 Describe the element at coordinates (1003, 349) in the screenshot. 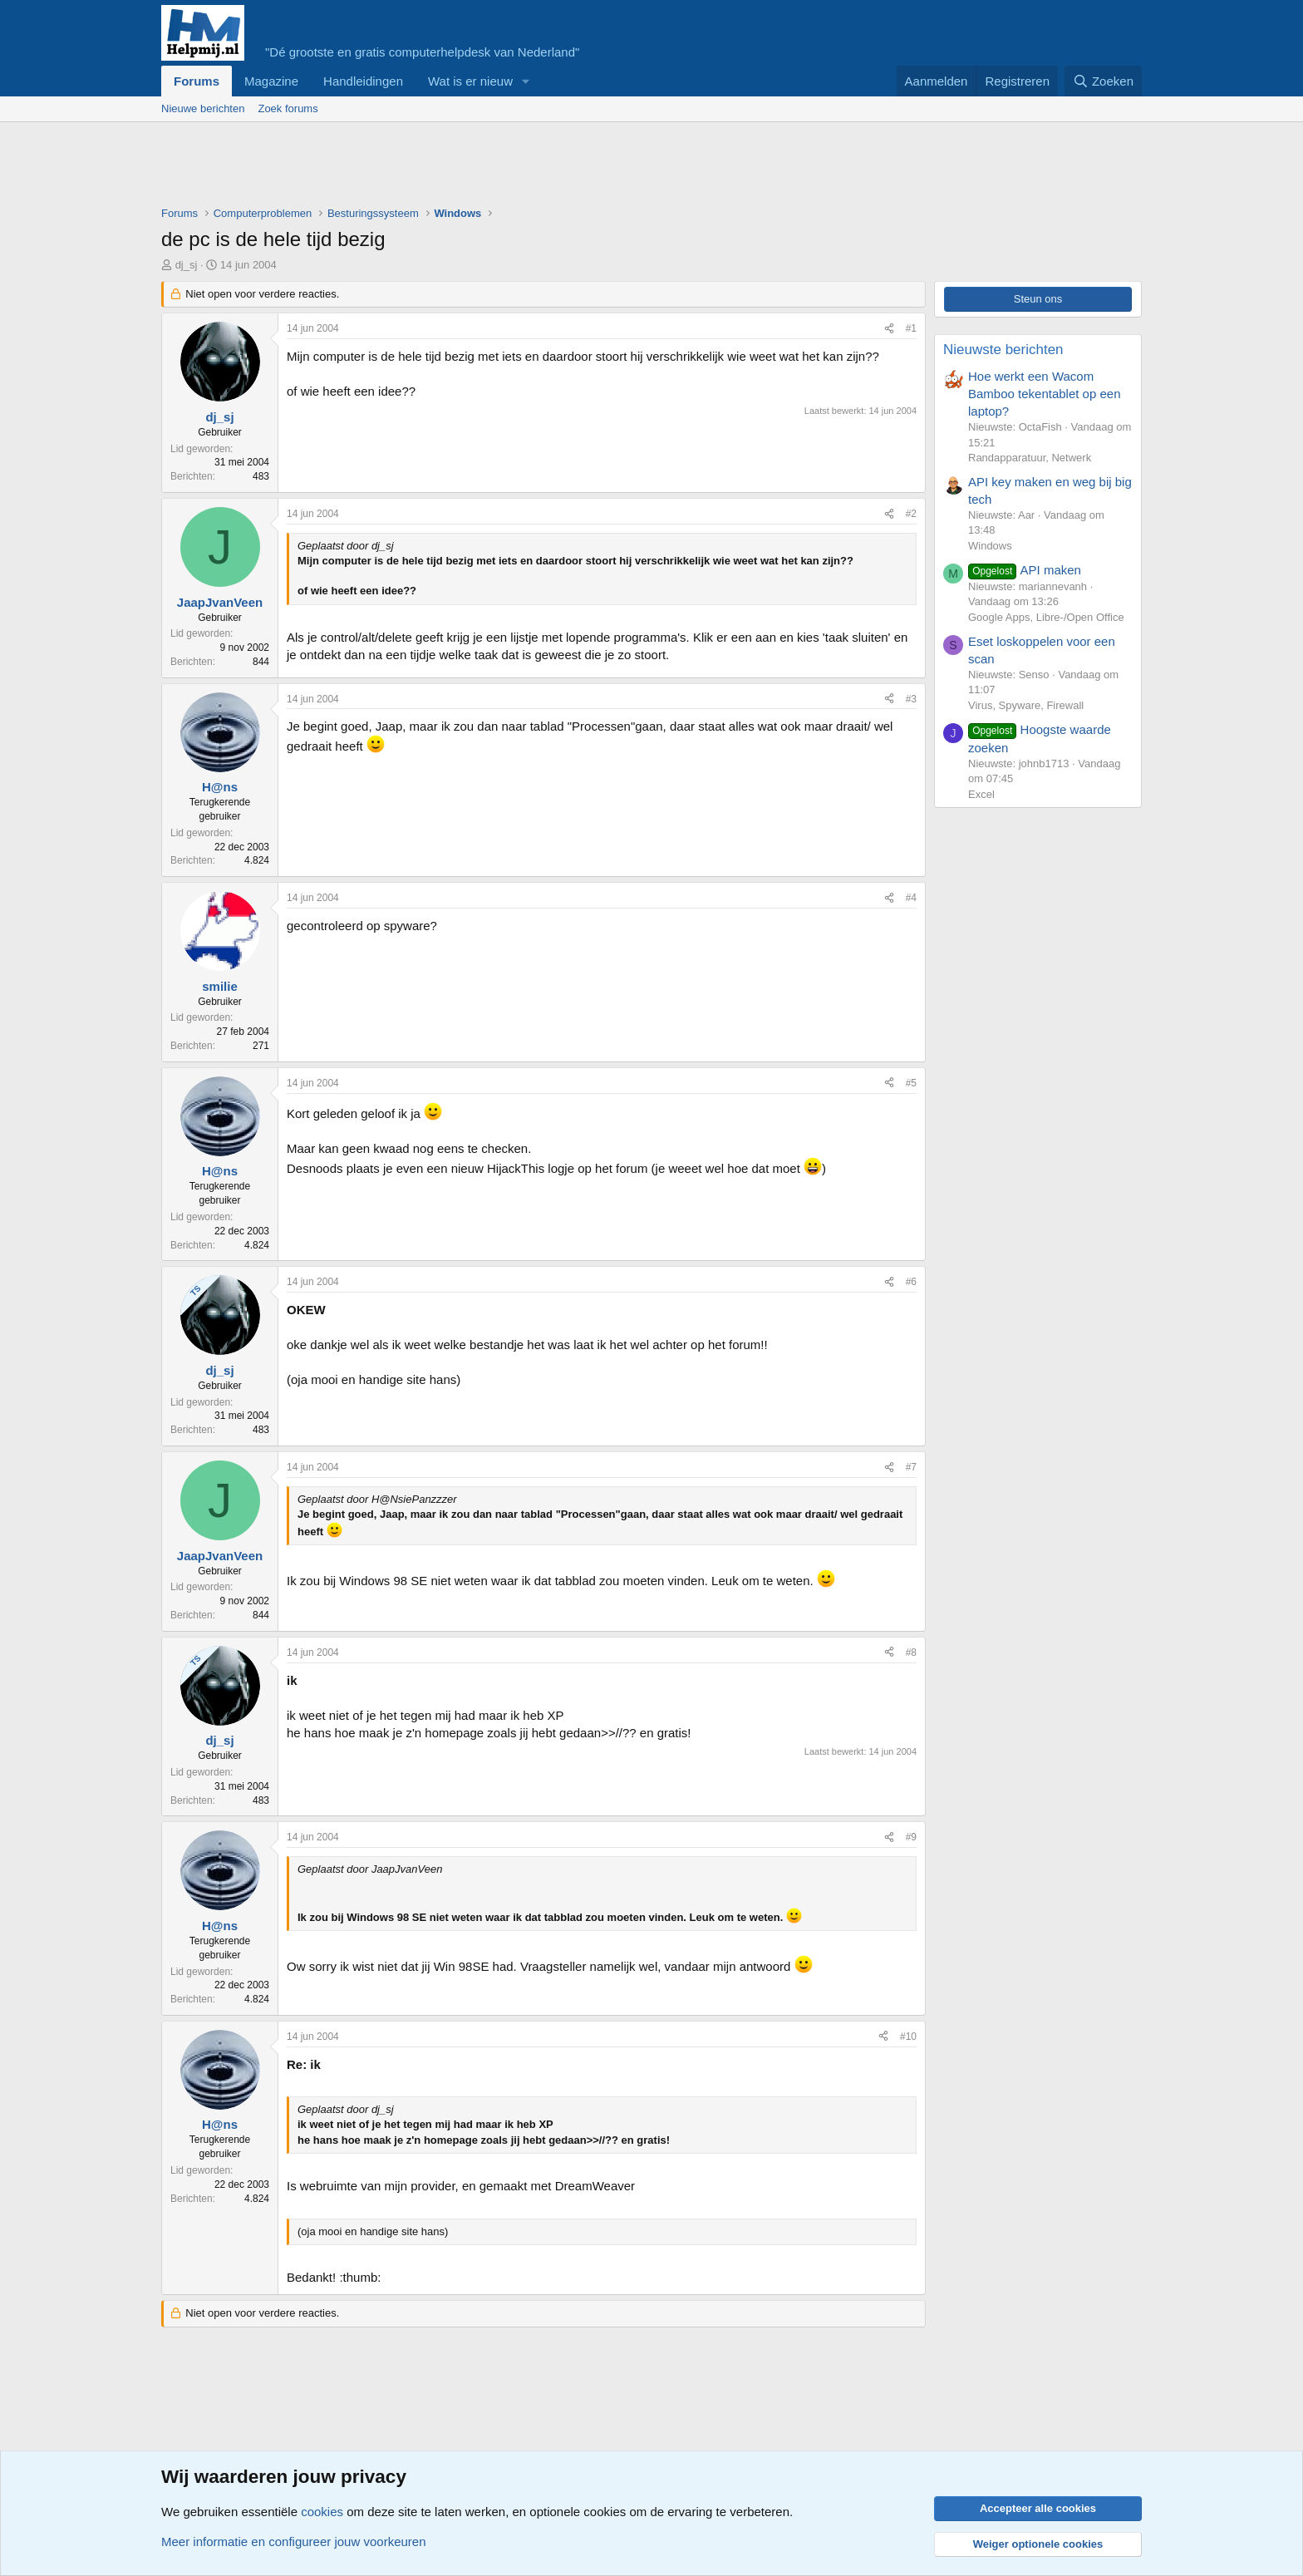

I see `Nieuwste berichten` at that location.